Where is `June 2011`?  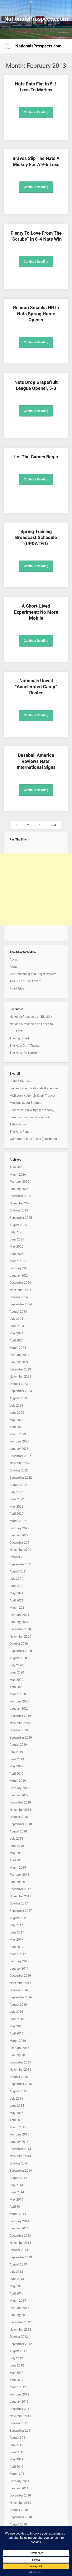
June 2011 is located at coordinates (17, 2452).